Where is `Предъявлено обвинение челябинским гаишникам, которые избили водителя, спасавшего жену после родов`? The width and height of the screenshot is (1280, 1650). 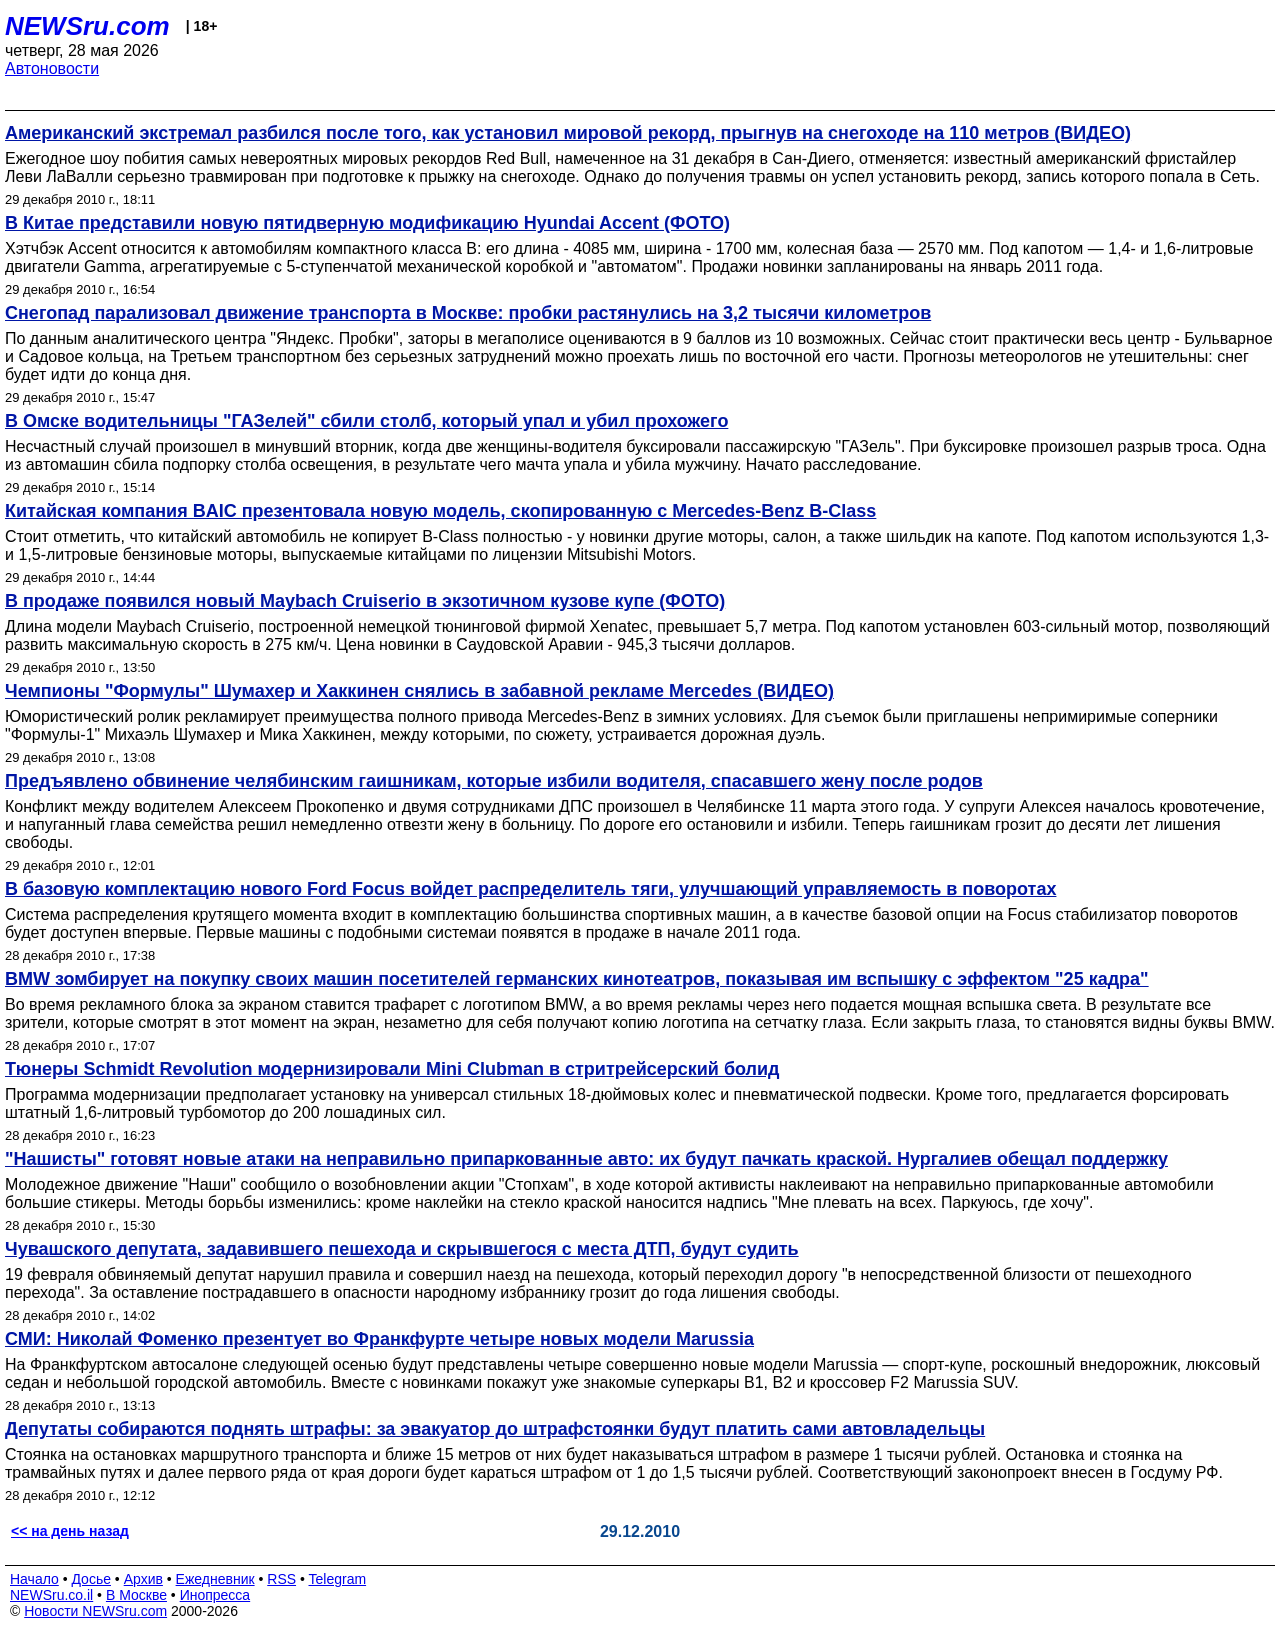
Предъявлено обвинение челябинским гаишникам, которые избили водителя, спасавшего жену после родов is located at coordinates (494, 781).